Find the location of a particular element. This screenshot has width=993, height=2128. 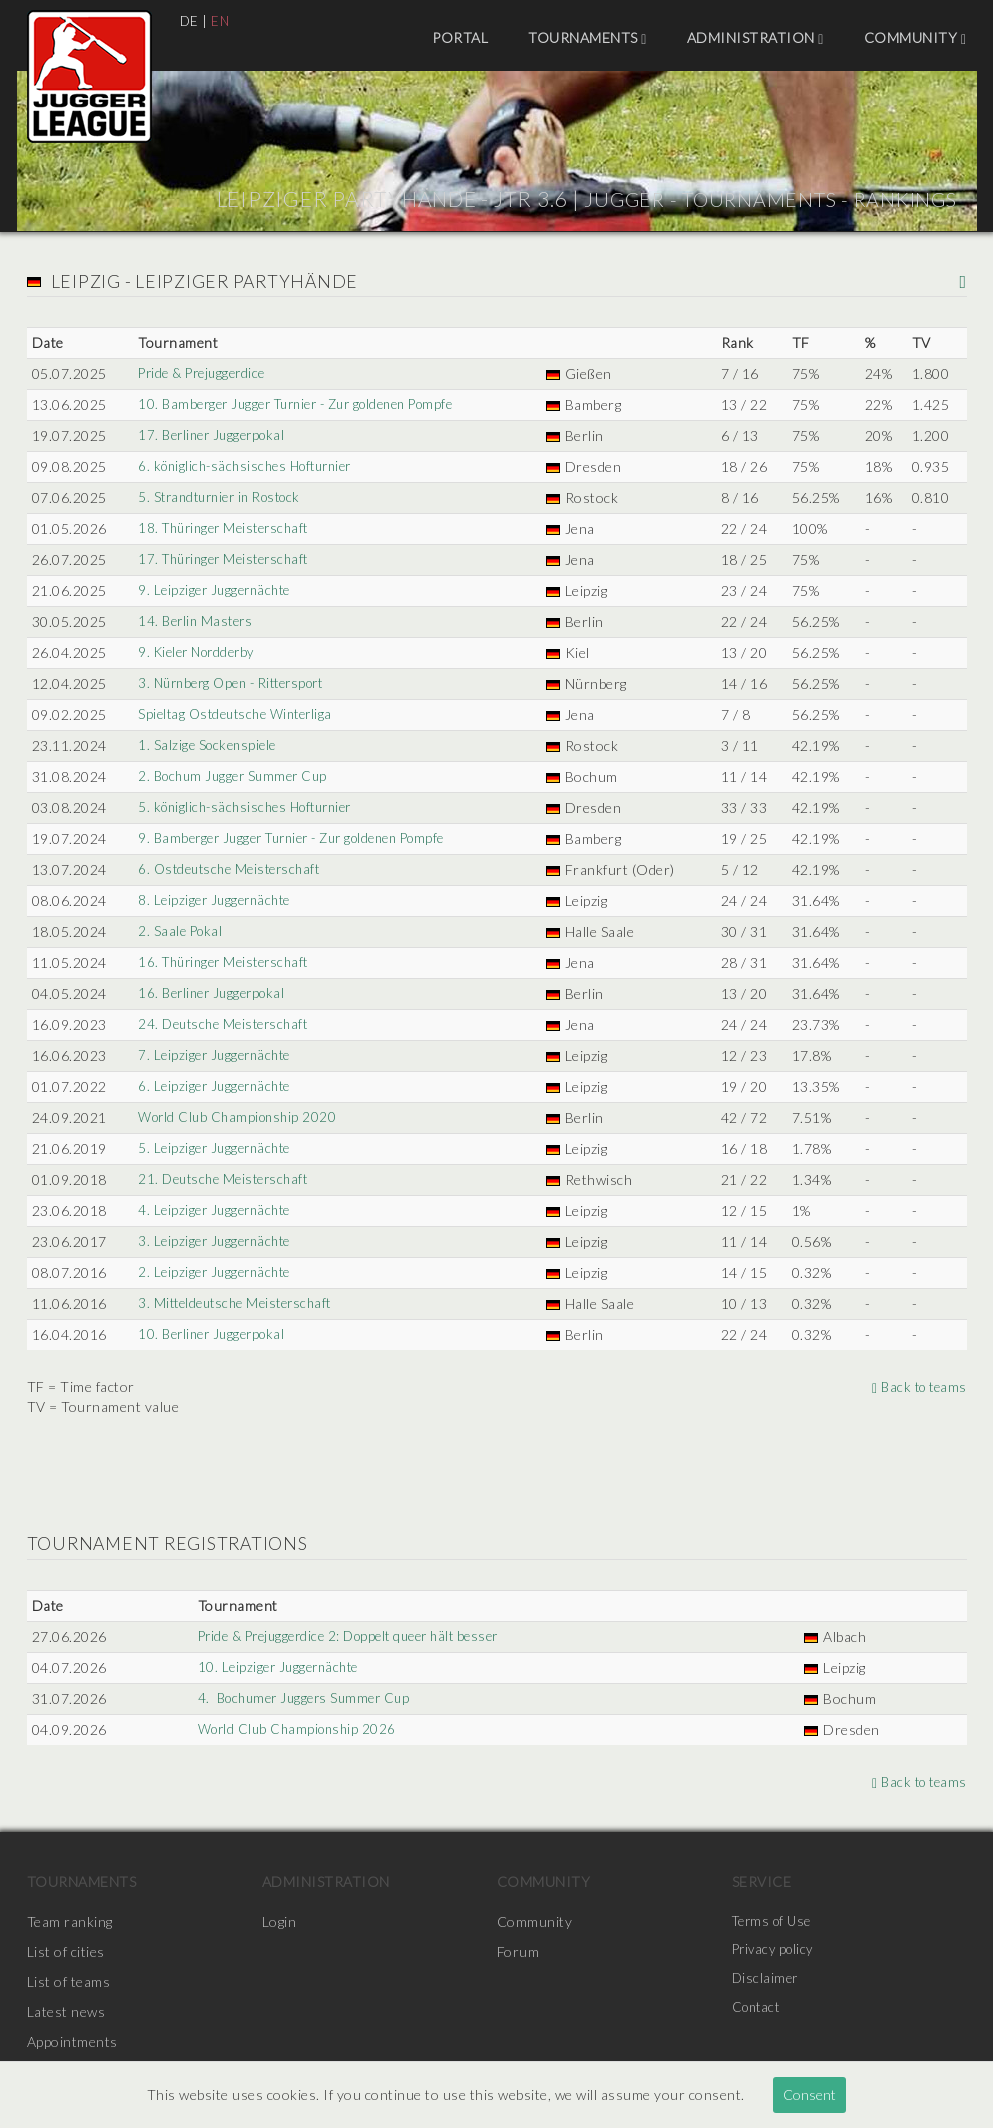

10. Leipziger Juggernächte is located at coordinates (275, 1667).